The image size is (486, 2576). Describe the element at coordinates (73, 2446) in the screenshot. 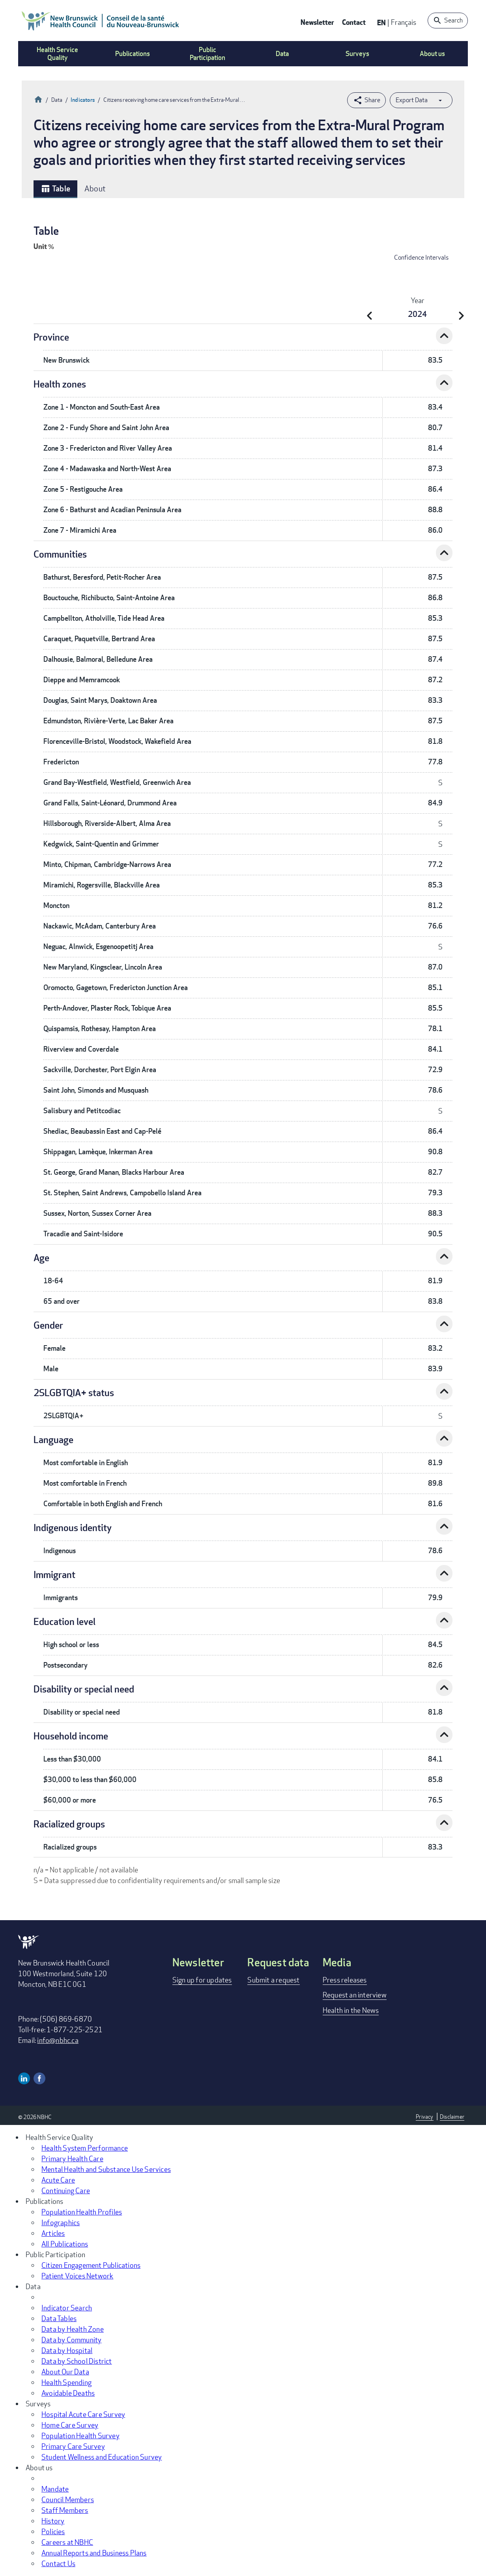

I see `Primary Care Survey` at that location.